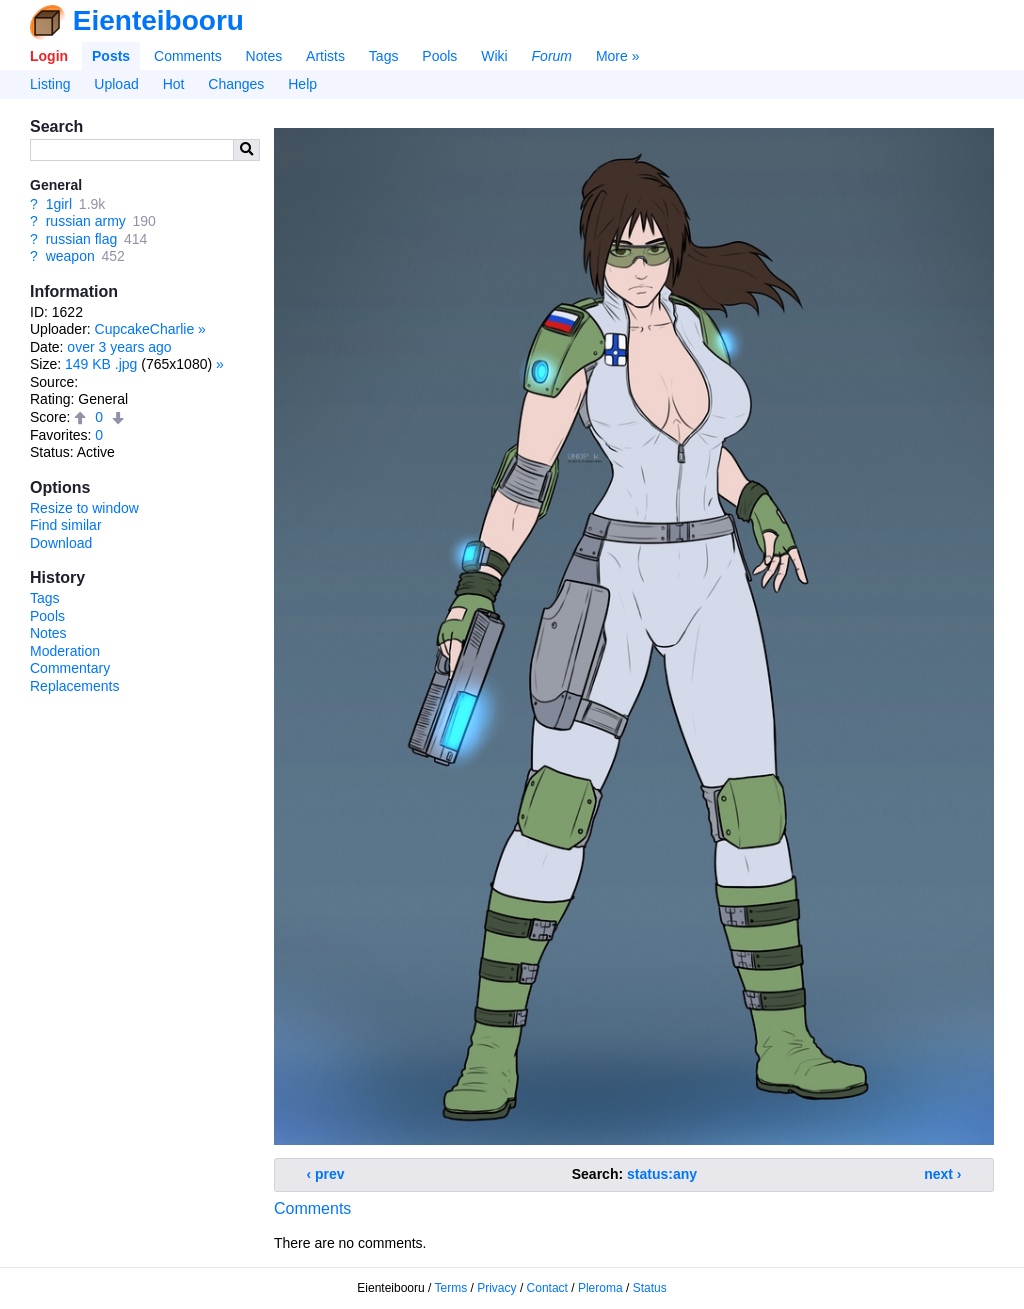  Describe the element at coordinates (325, 56) in the screenshot. I see `Artists` at that location.